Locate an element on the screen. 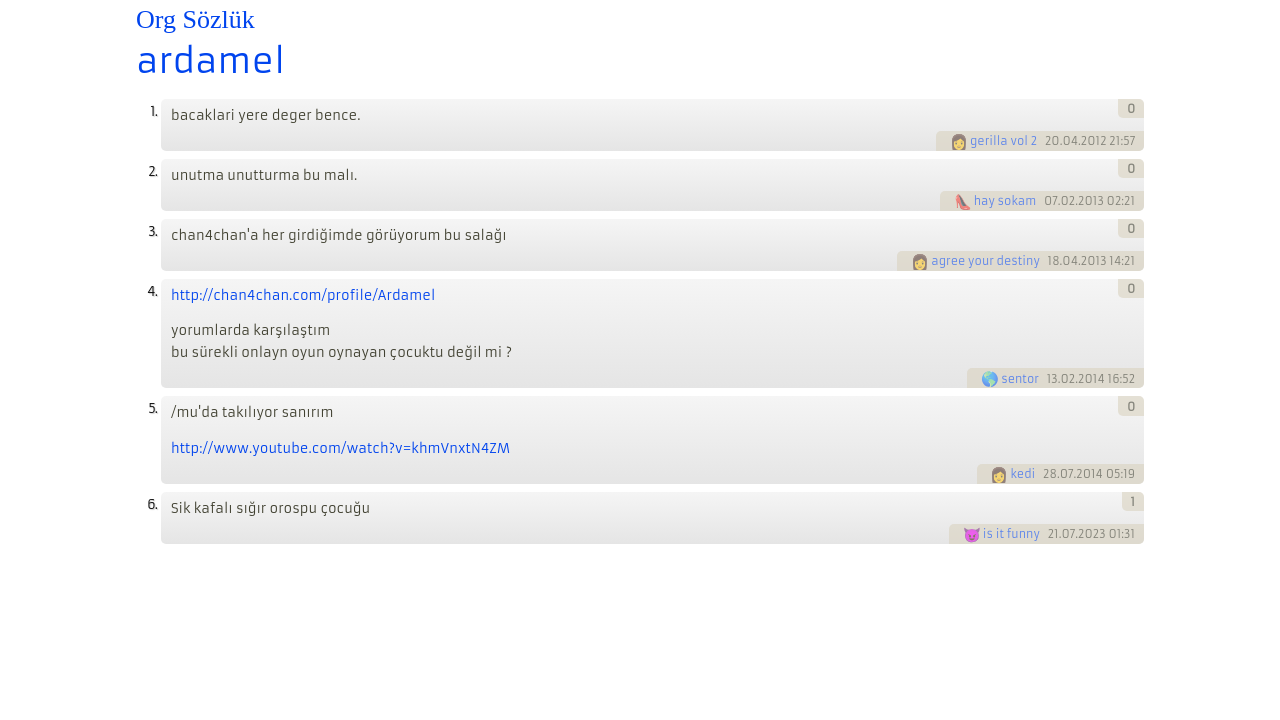 This screenshot has height=720, width=1280. 1. is located at coordinates (153, 111).